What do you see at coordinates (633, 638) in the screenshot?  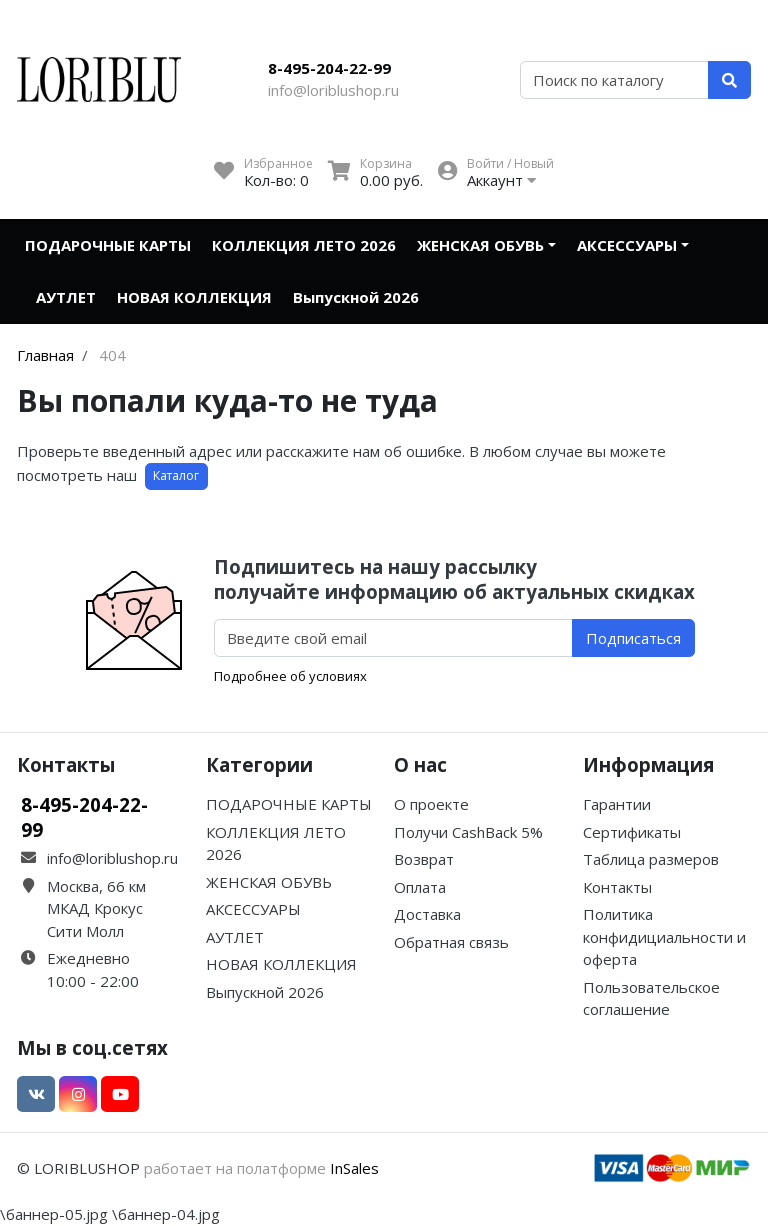 I see `Подписаться` at bounding box center [633, 638].